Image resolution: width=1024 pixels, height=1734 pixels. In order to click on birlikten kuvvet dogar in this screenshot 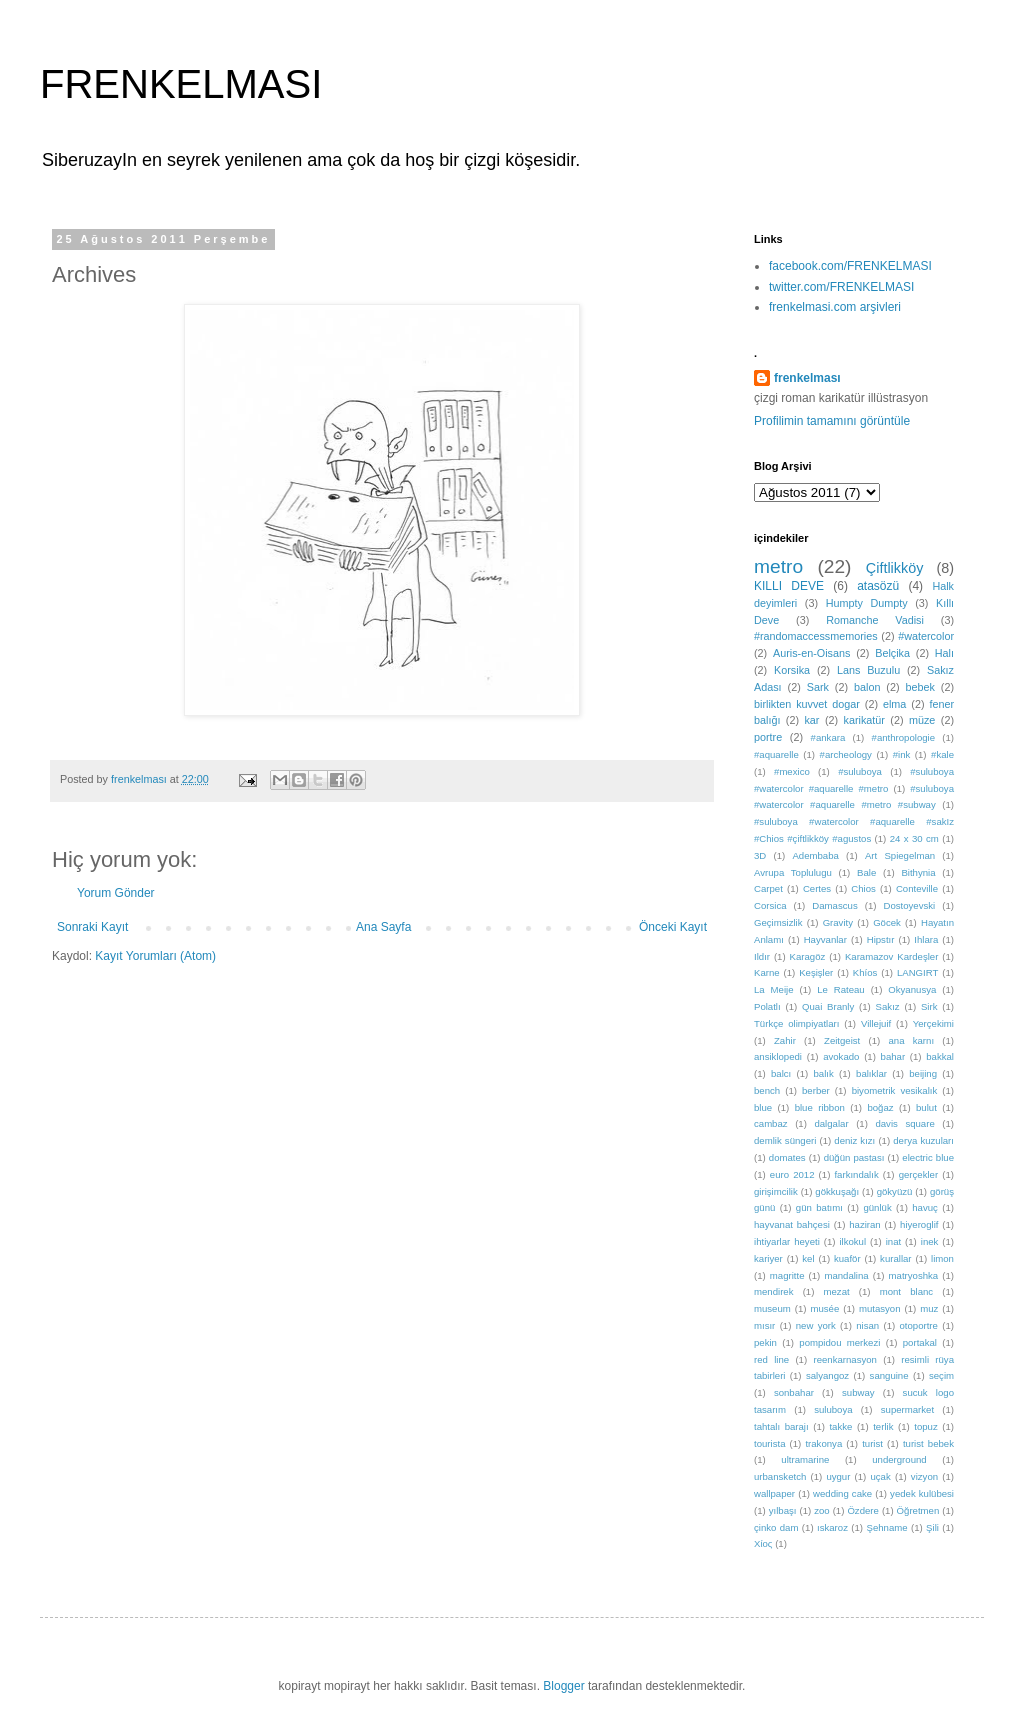, I will do `click(807, 704)`.